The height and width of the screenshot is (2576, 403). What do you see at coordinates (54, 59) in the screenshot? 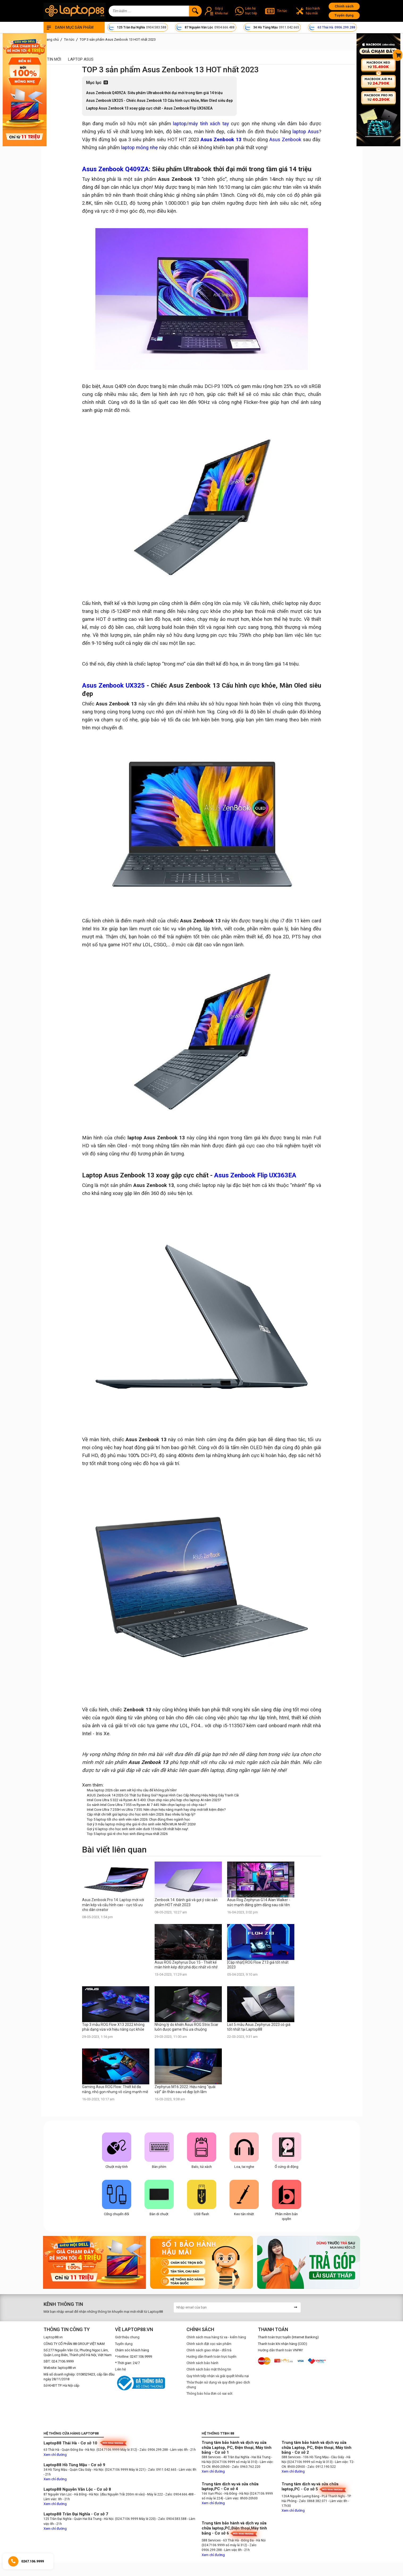
I see `Tin mới` at bounding box center [54, 59].